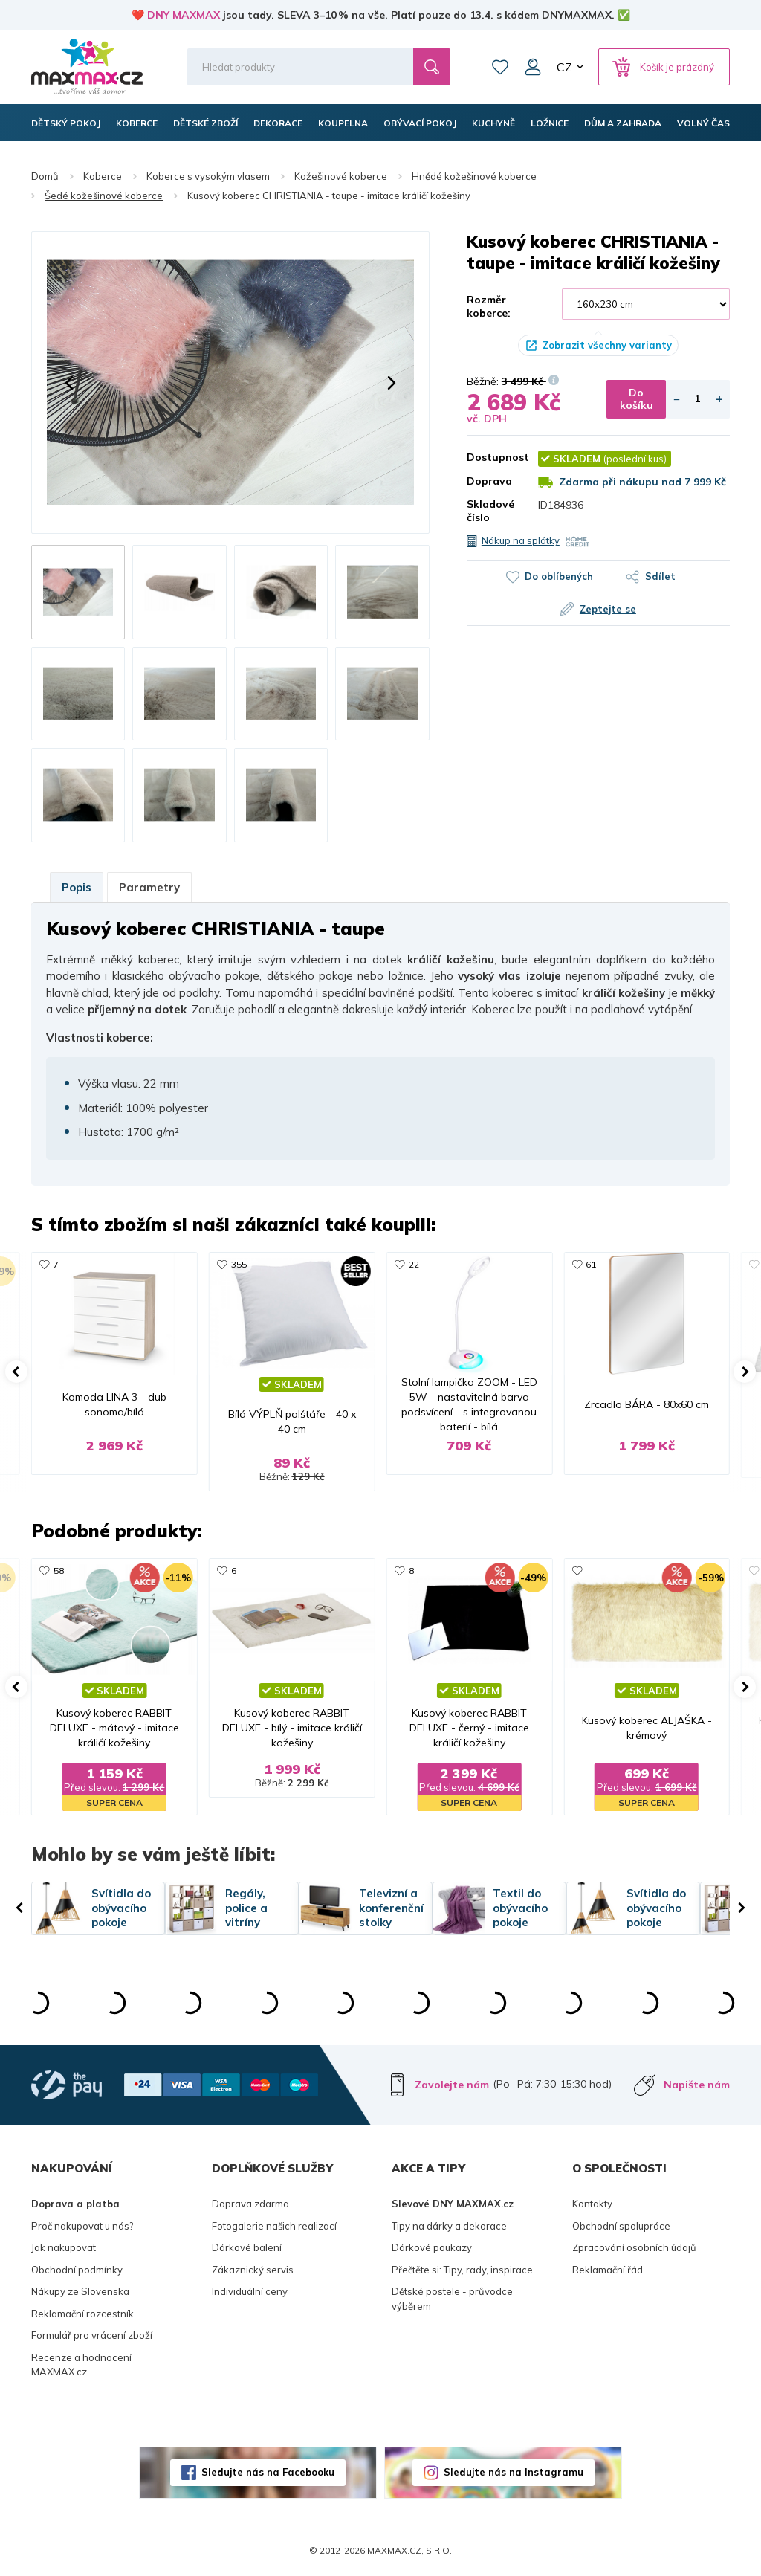 The image size is (761, 2576). What do you see at coordinates (81, 2364) in the screenshot?
I see `Recenze a hodnocení MAXMAX.cz` at bounding box center [81, 2364].